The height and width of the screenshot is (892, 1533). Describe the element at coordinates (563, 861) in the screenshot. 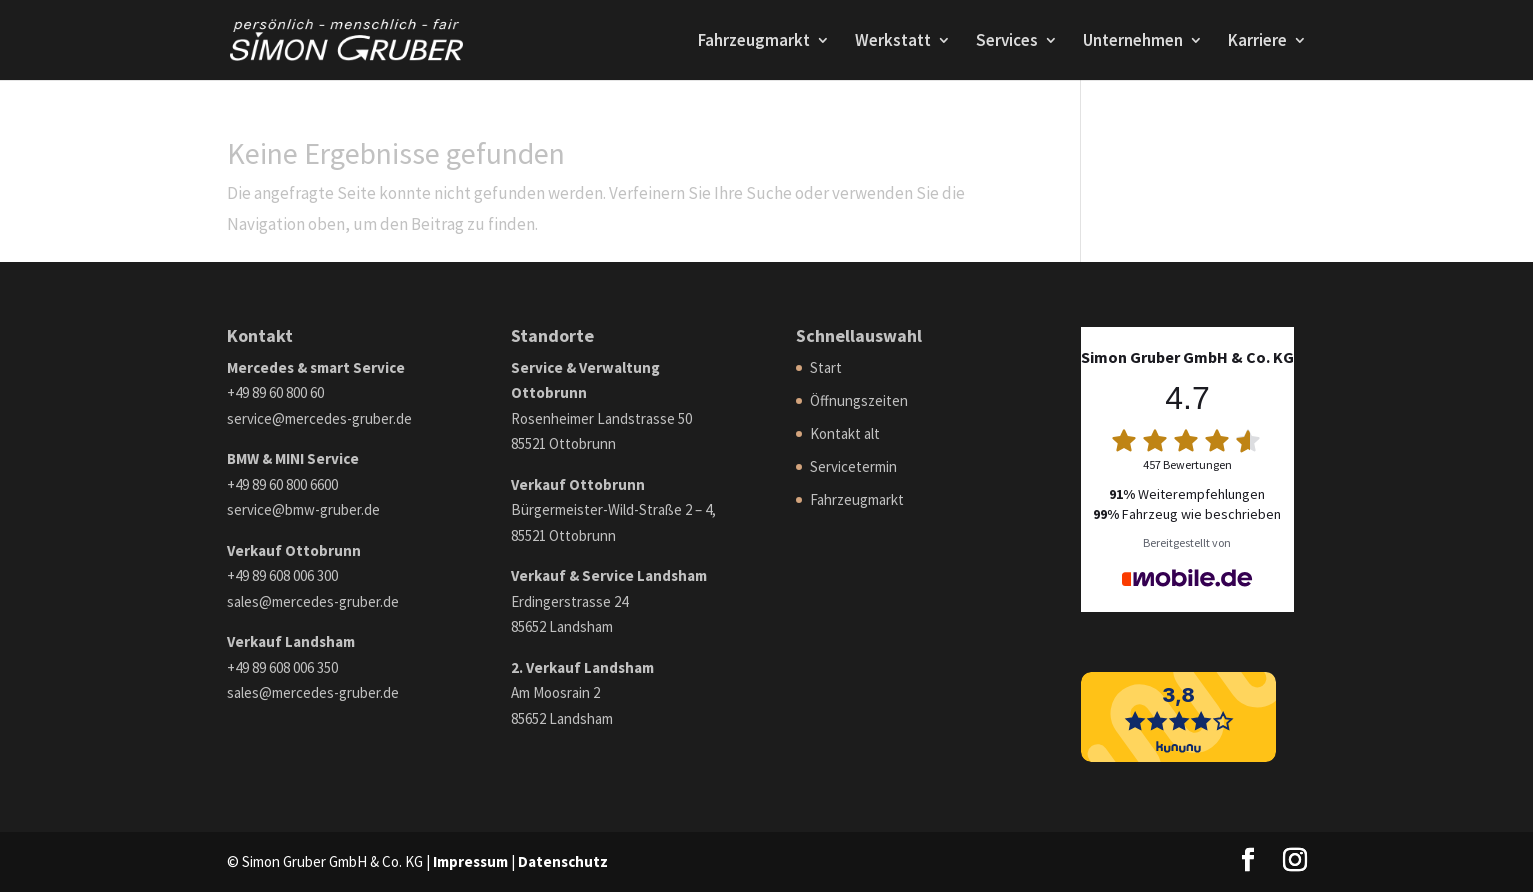

I see `Datenschutz` at that location.